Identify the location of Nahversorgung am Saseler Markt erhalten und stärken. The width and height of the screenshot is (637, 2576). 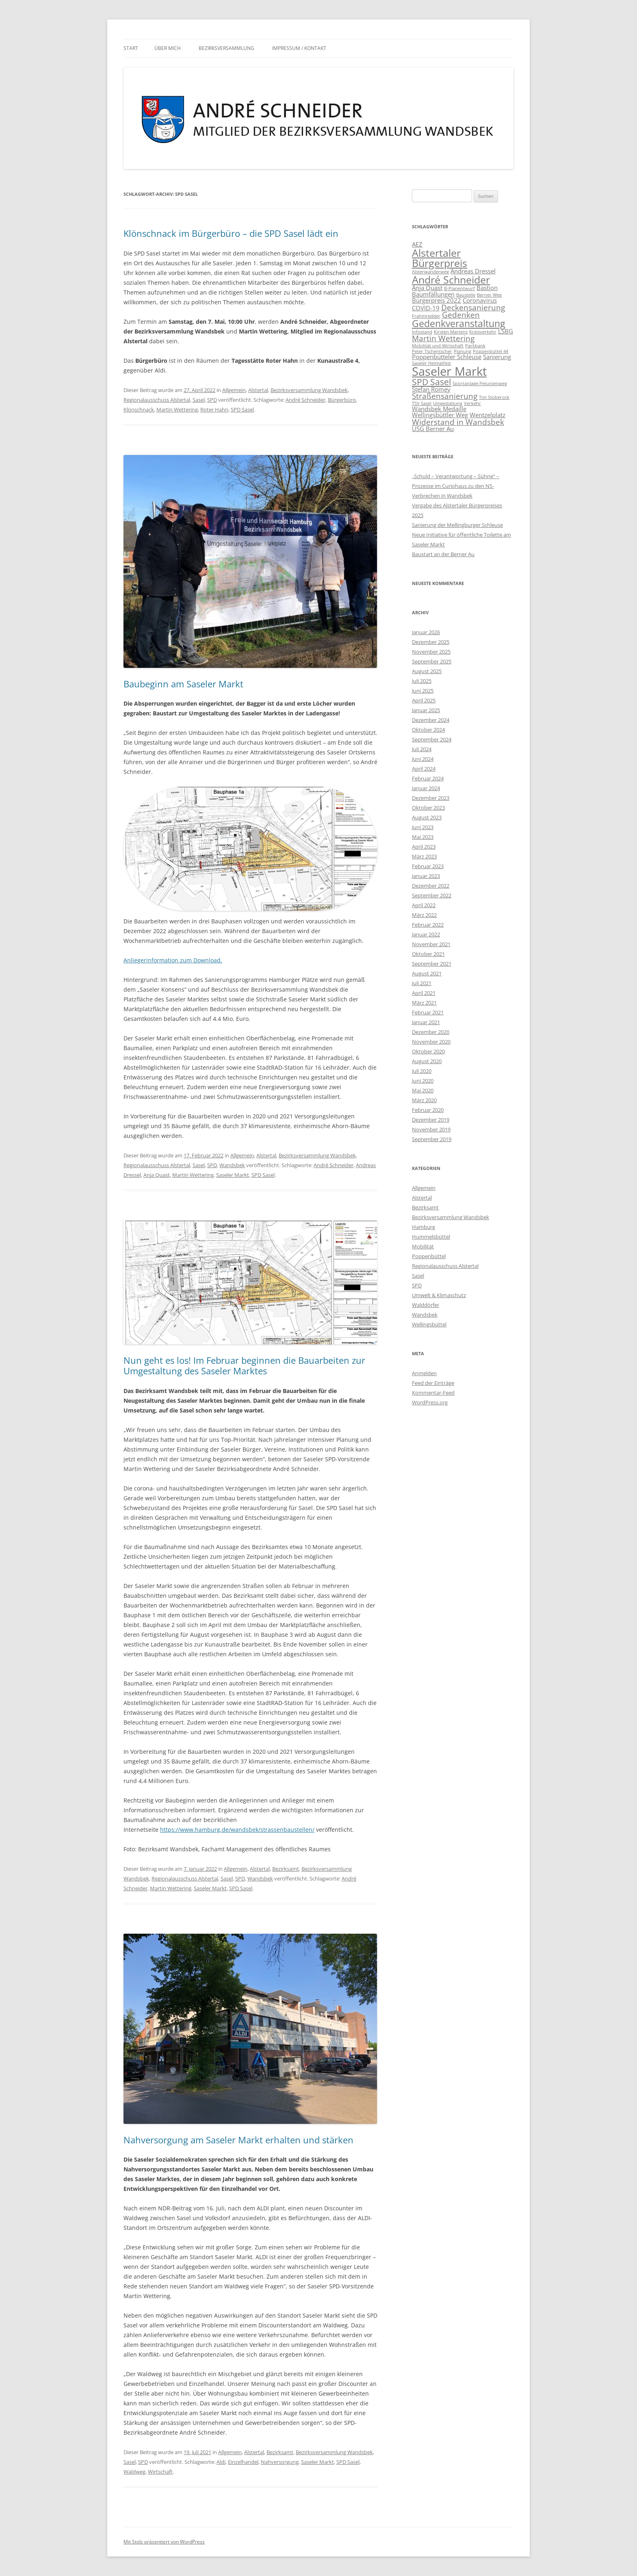
(238, 2140).